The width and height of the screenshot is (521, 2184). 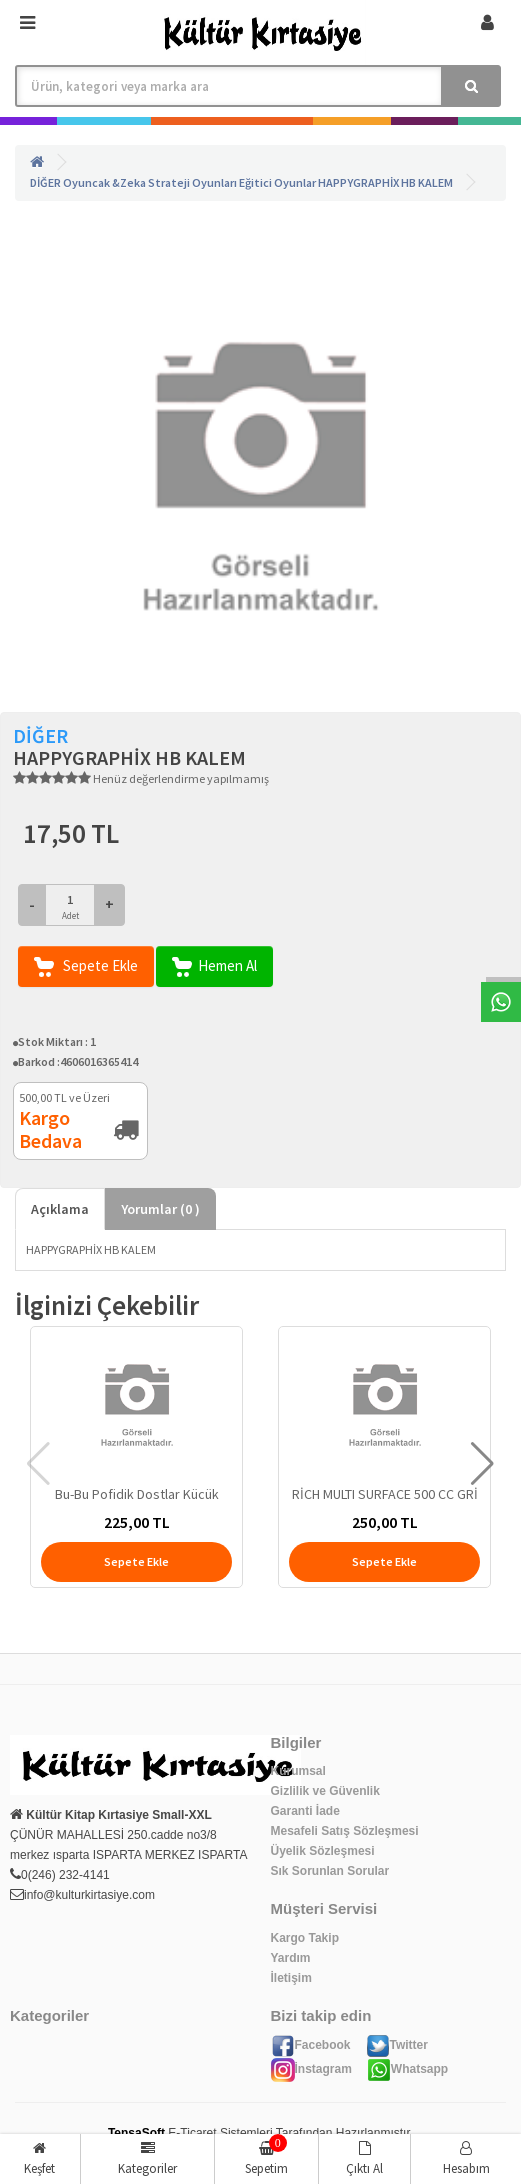 I want to click on HAPPYGRAPHİX HB KALEM, so click(x=385, y=182).